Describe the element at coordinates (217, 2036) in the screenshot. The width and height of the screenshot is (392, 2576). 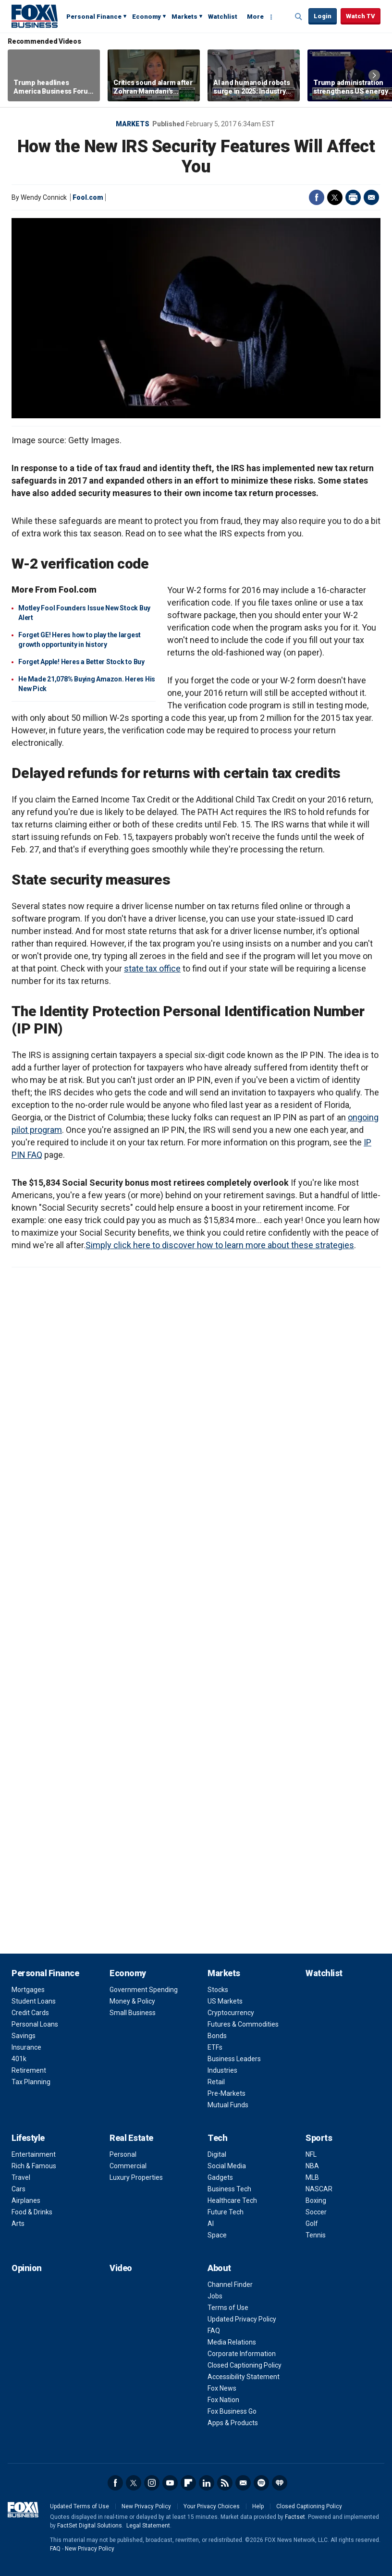
I see `Bonds` at that location.